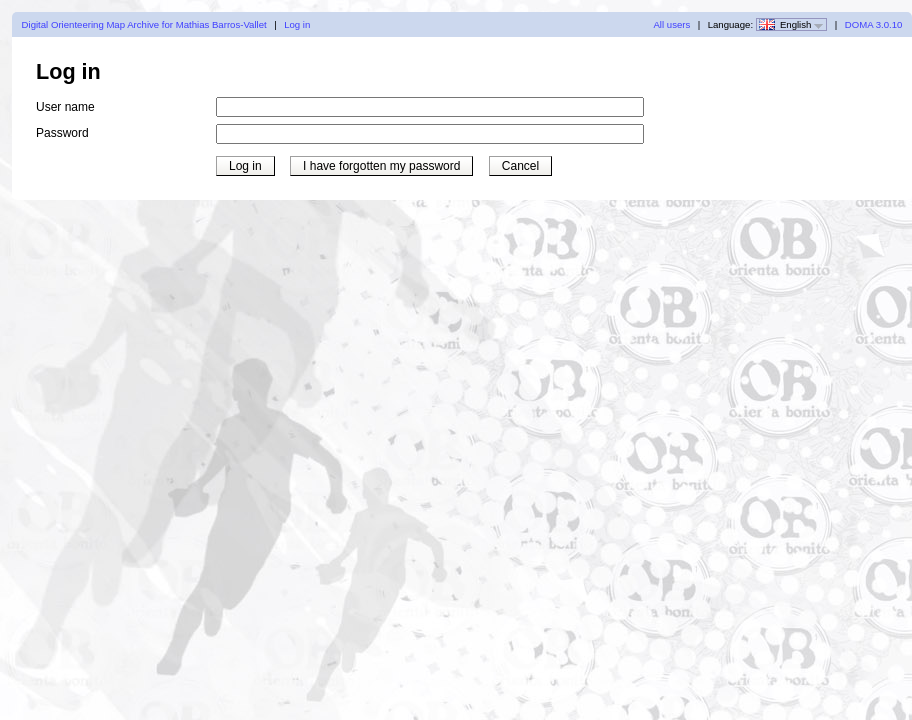 The width and height of the screenshot is (912, 720). I want to click on Digital Orienteering Map Archive for Mathias Barros-Vallet, so click(144, 24).